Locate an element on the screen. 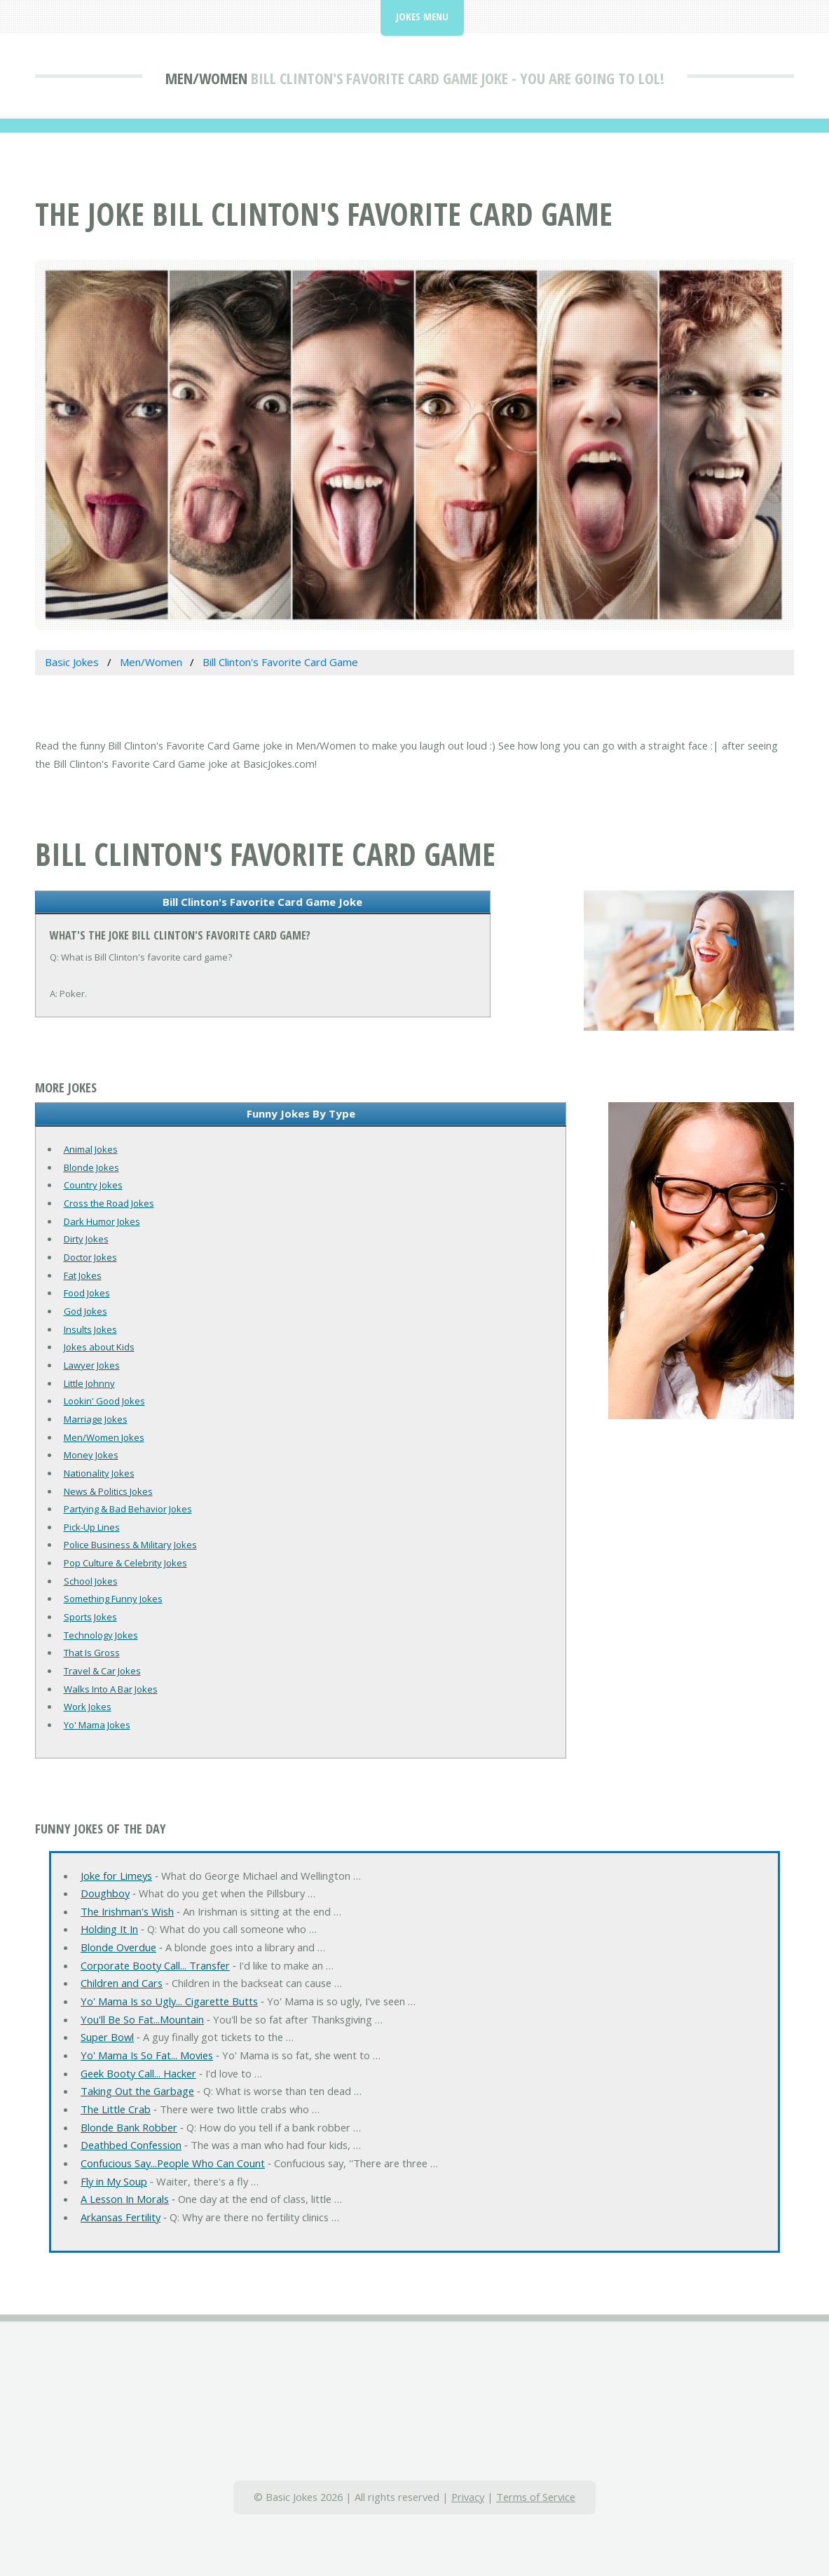 The height and width of the screenshot is (2576, 829). Doughboy is located at coordinates (105, 1893).